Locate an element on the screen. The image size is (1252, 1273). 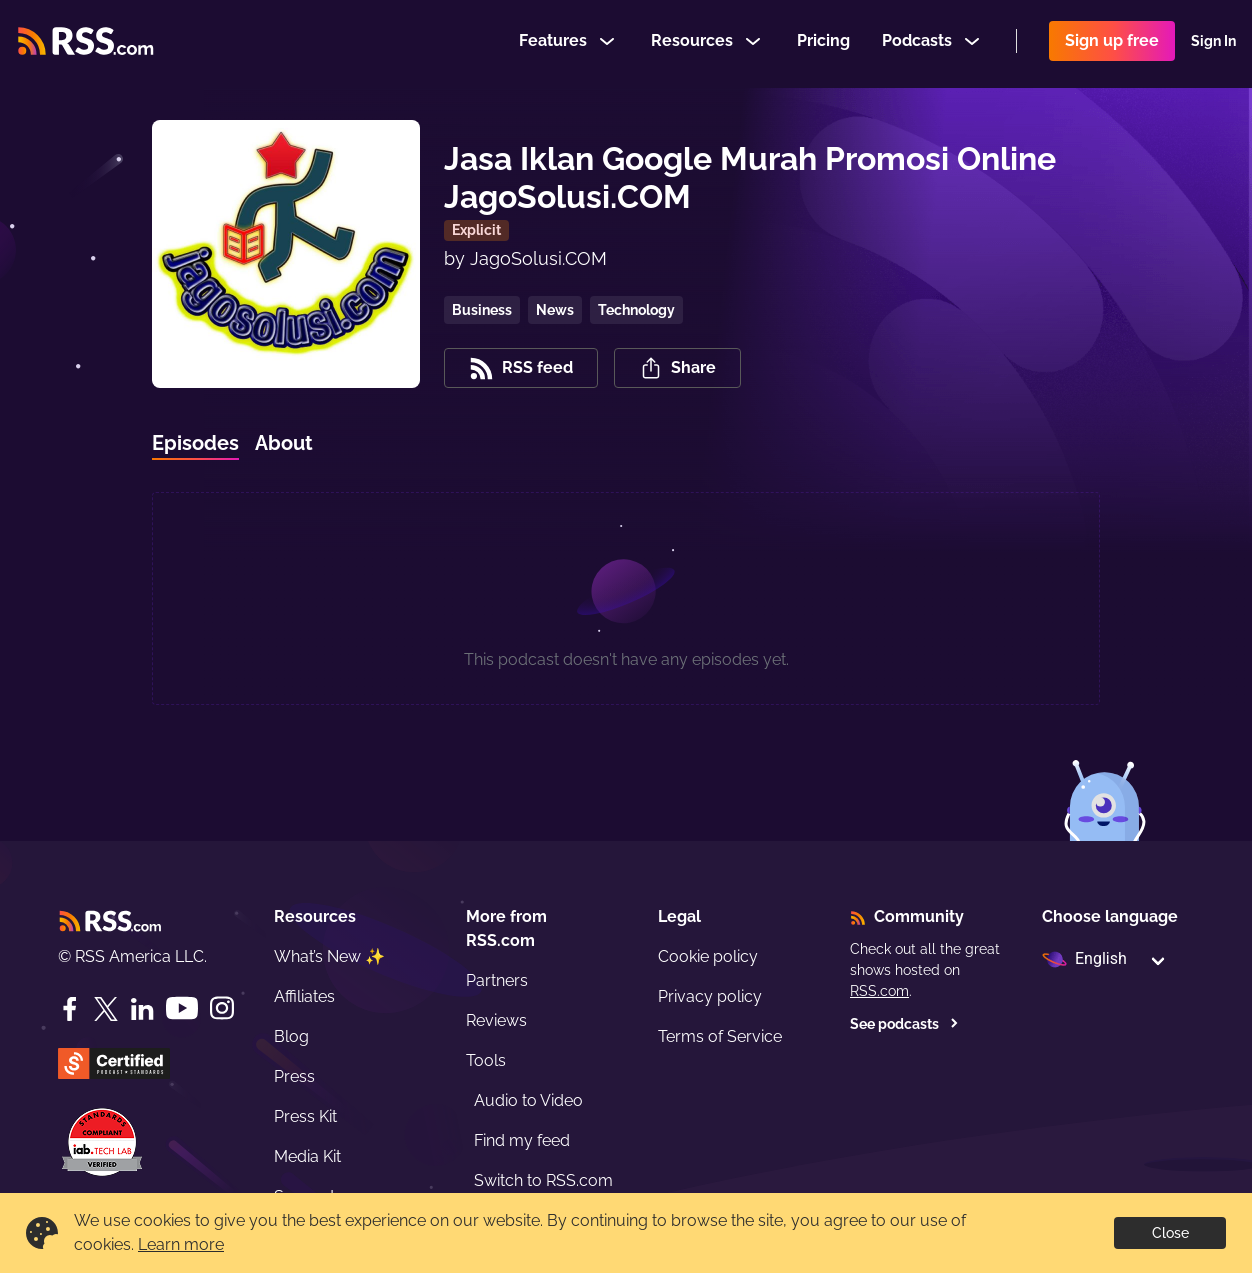
[Twitter] is located at coordinates (106, 1009).